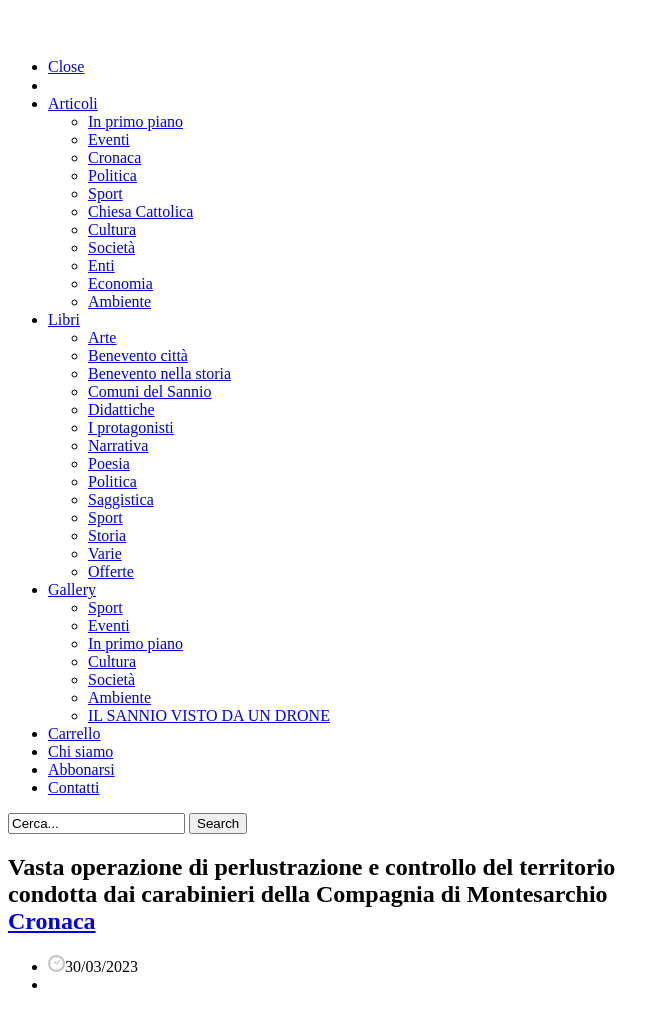  What do you see at coordinates (105, 193) in the screenshot?
I see `Sport` at bounding box center [105, 193].